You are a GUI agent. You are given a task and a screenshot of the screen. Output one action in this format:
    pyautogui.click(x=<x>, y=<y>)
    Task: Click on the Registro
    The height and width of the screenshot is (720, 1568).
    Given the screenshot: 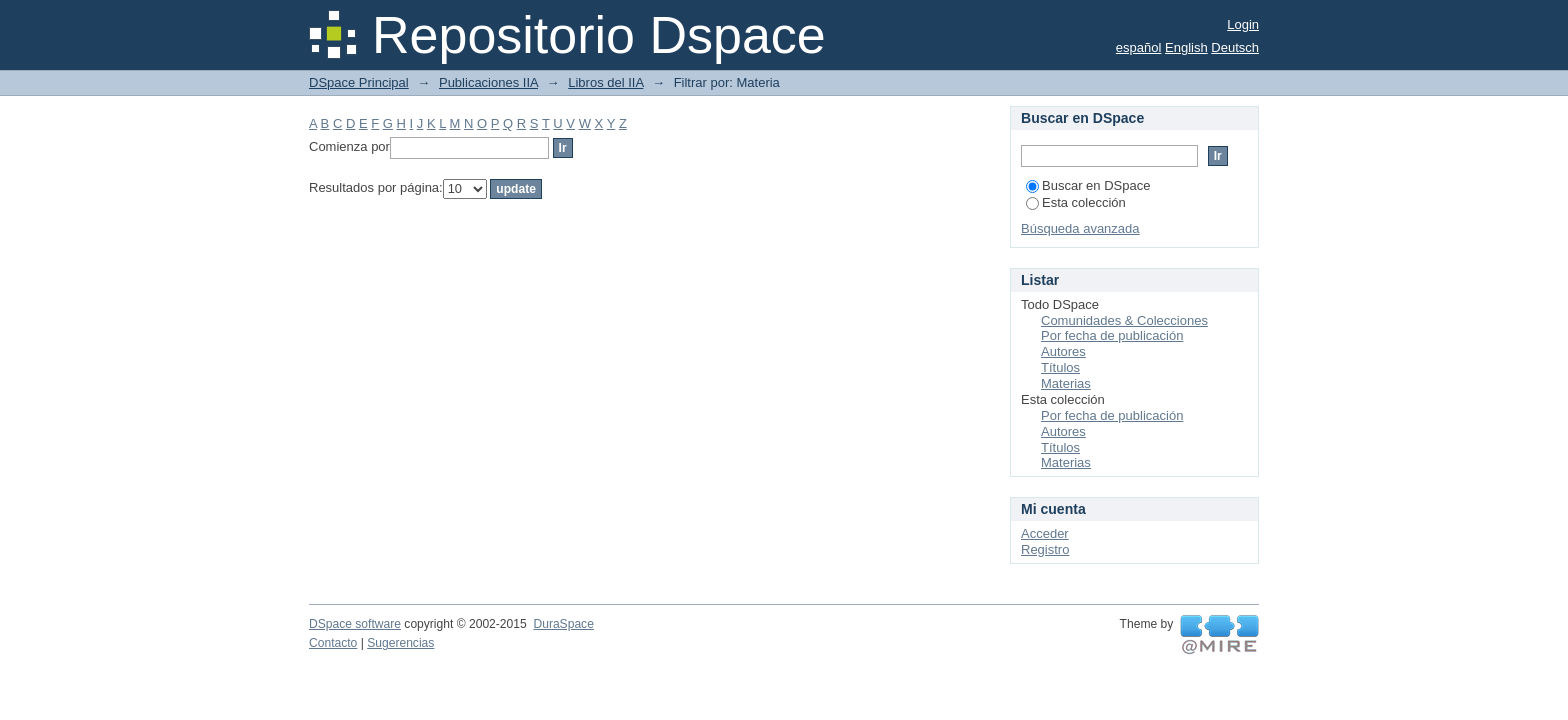 What is the action you would take?
    pyautogui.click(x=1045, y=549)
    